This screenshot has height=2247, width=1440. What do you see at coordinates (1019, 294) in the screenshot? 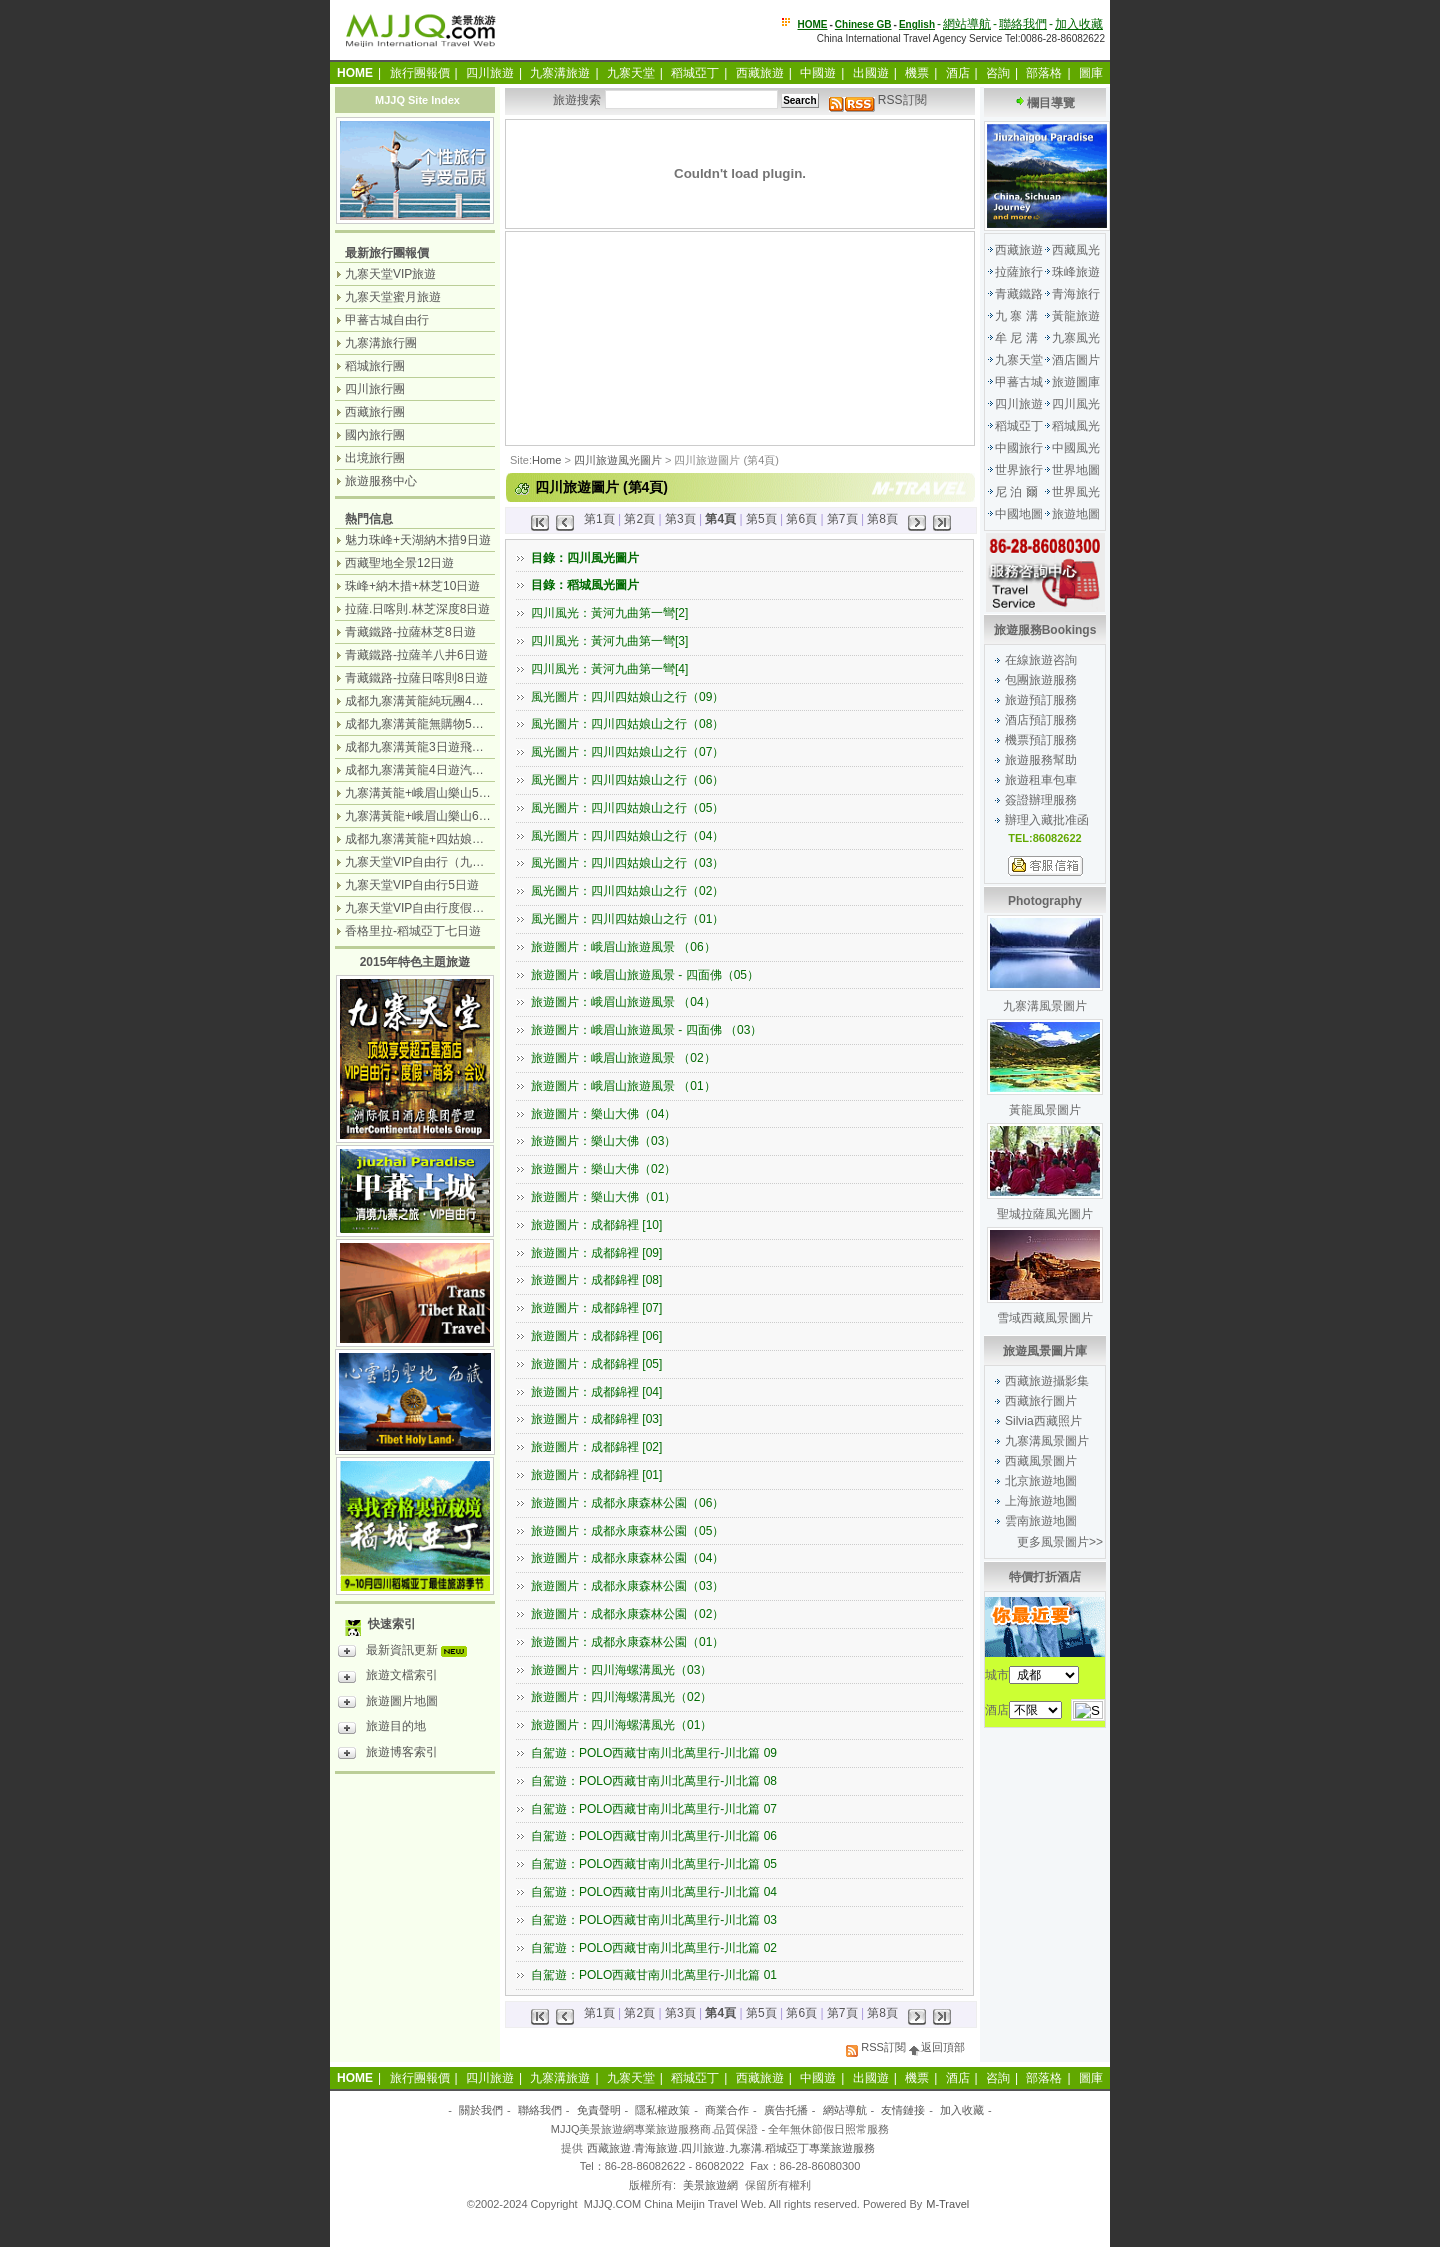
I see `青藏鐵路` at bounding box center [1019, 294].